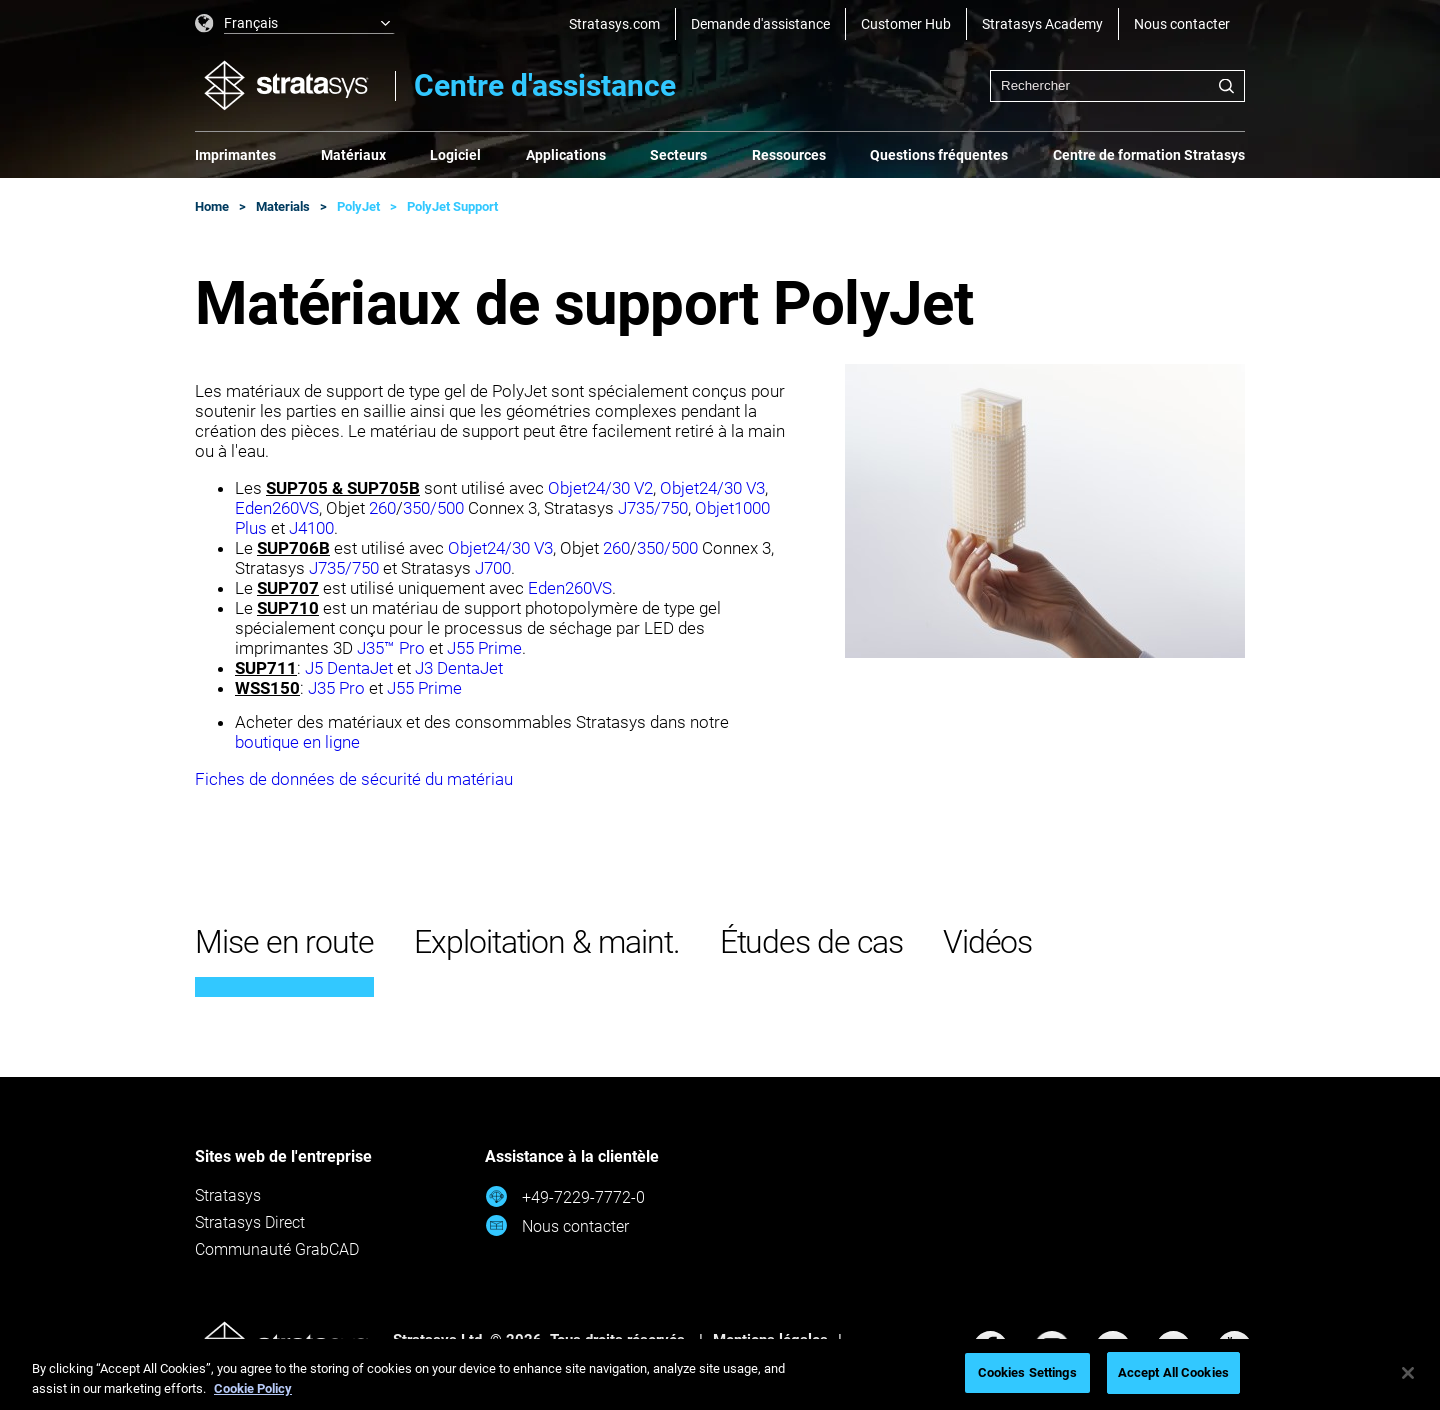 The width and height of the screenshot is (1440, 1410). I want to click on PolyJet, so click(358, 206).